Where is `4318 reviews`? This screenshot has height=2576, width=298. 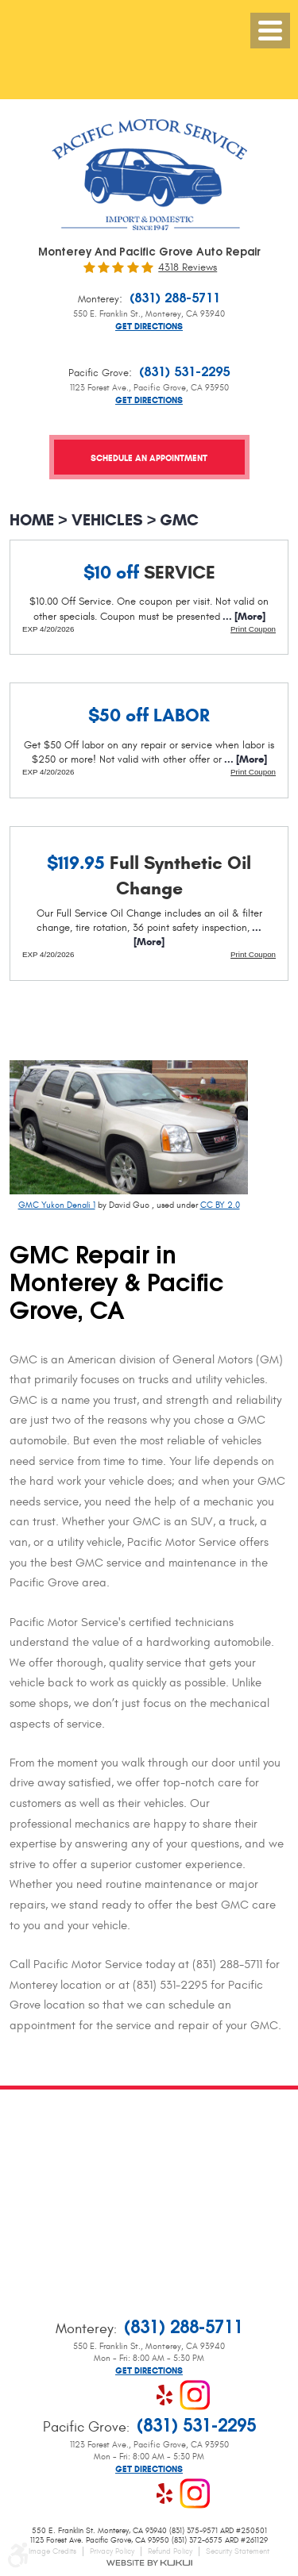 4318 reviews is located at coordinates (187, 268).